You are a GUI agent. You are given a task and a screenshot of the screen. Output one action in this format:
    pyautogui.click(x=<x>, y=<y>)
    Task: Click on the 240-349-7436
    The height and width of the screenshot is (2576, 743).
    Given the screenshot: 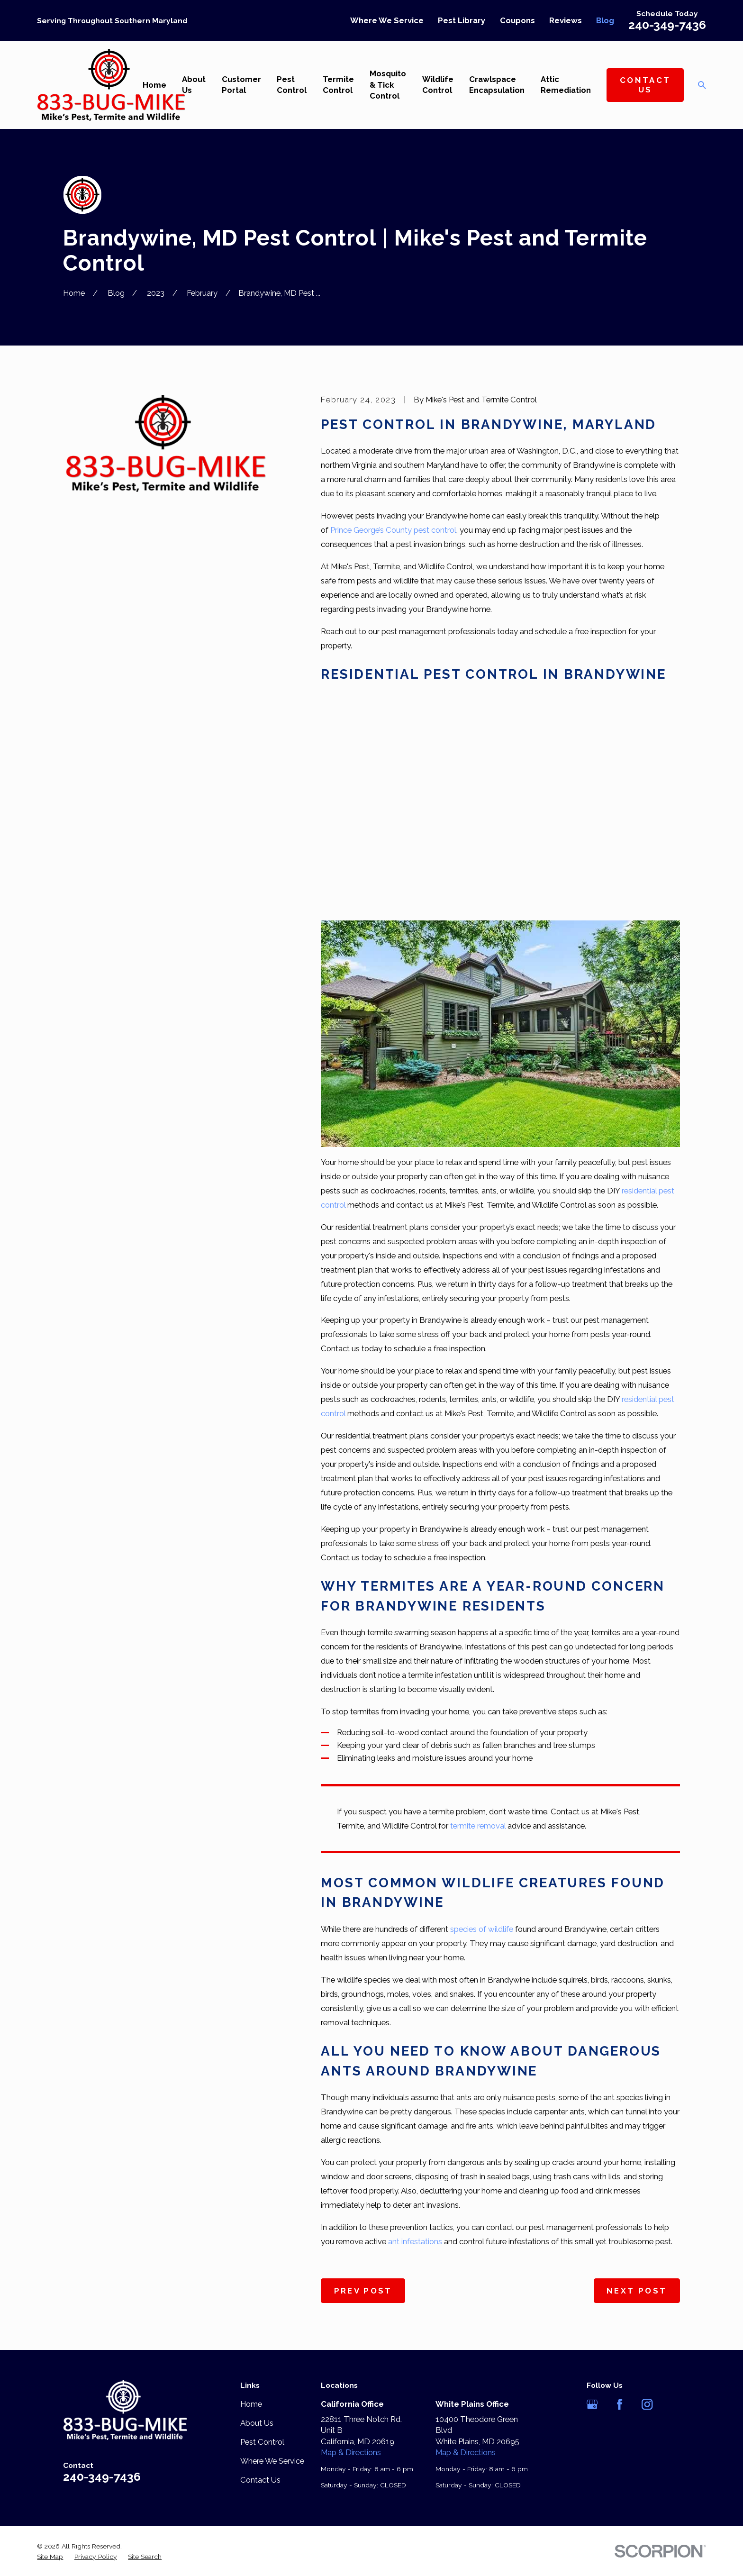 What is the action you would take?
    pyautogui.click(x=667, y=25)
    